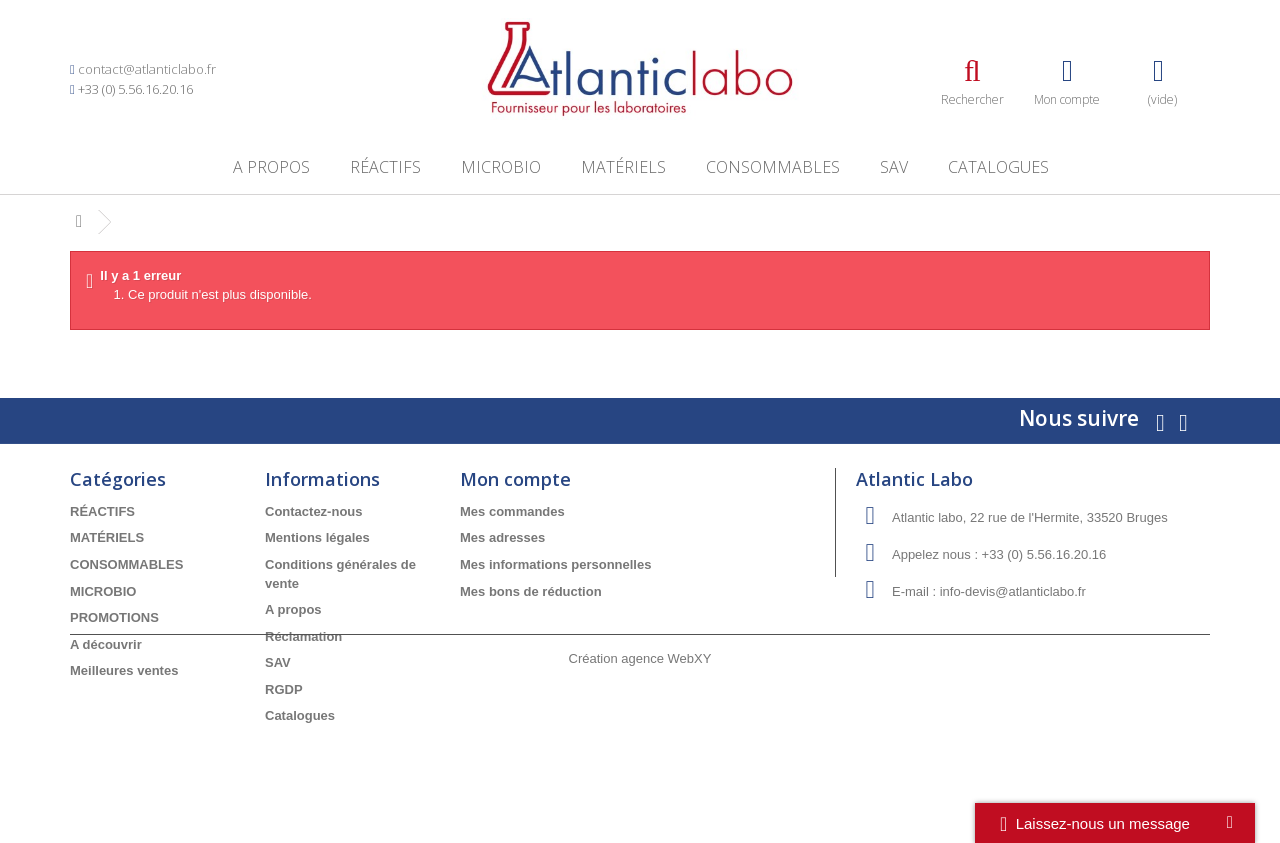 Image resolution: width=1280 pixels, height=843 pixels. I want to click on SAV, so click(894, 167).